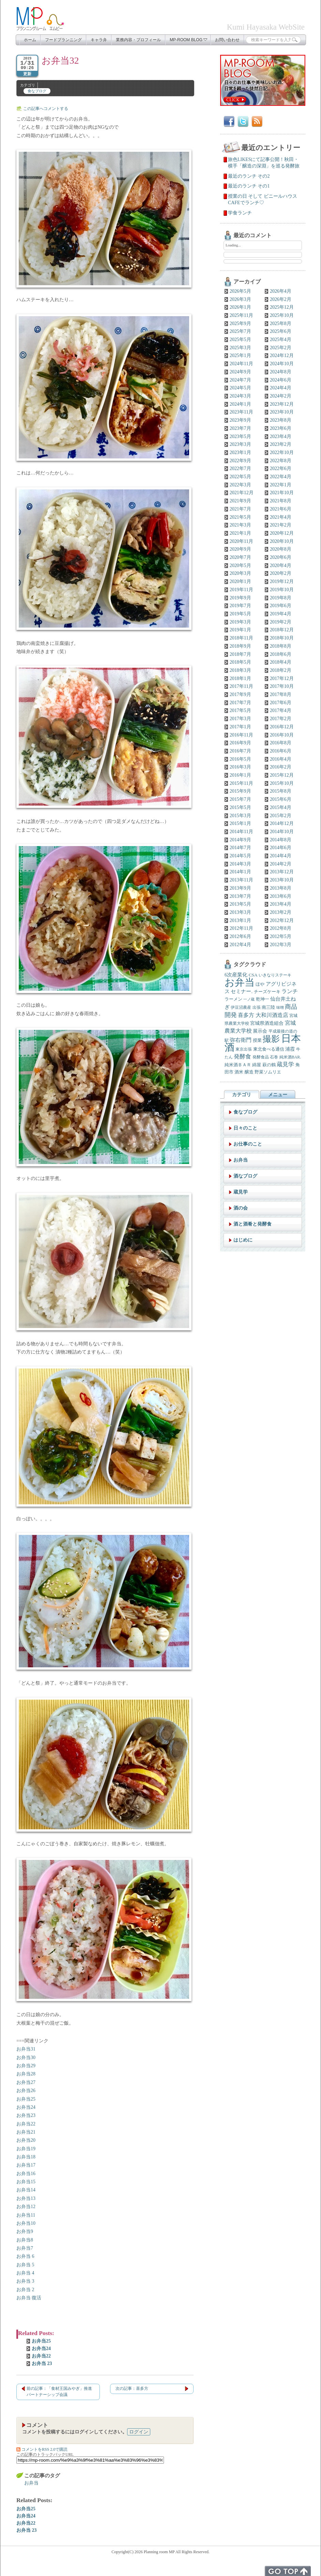 The width and height of the screenshot is (321, 2576). What do you see at coordinates (280, 799) in the screenshot?
I see `2015年6月` at bounding box center [280, 799].